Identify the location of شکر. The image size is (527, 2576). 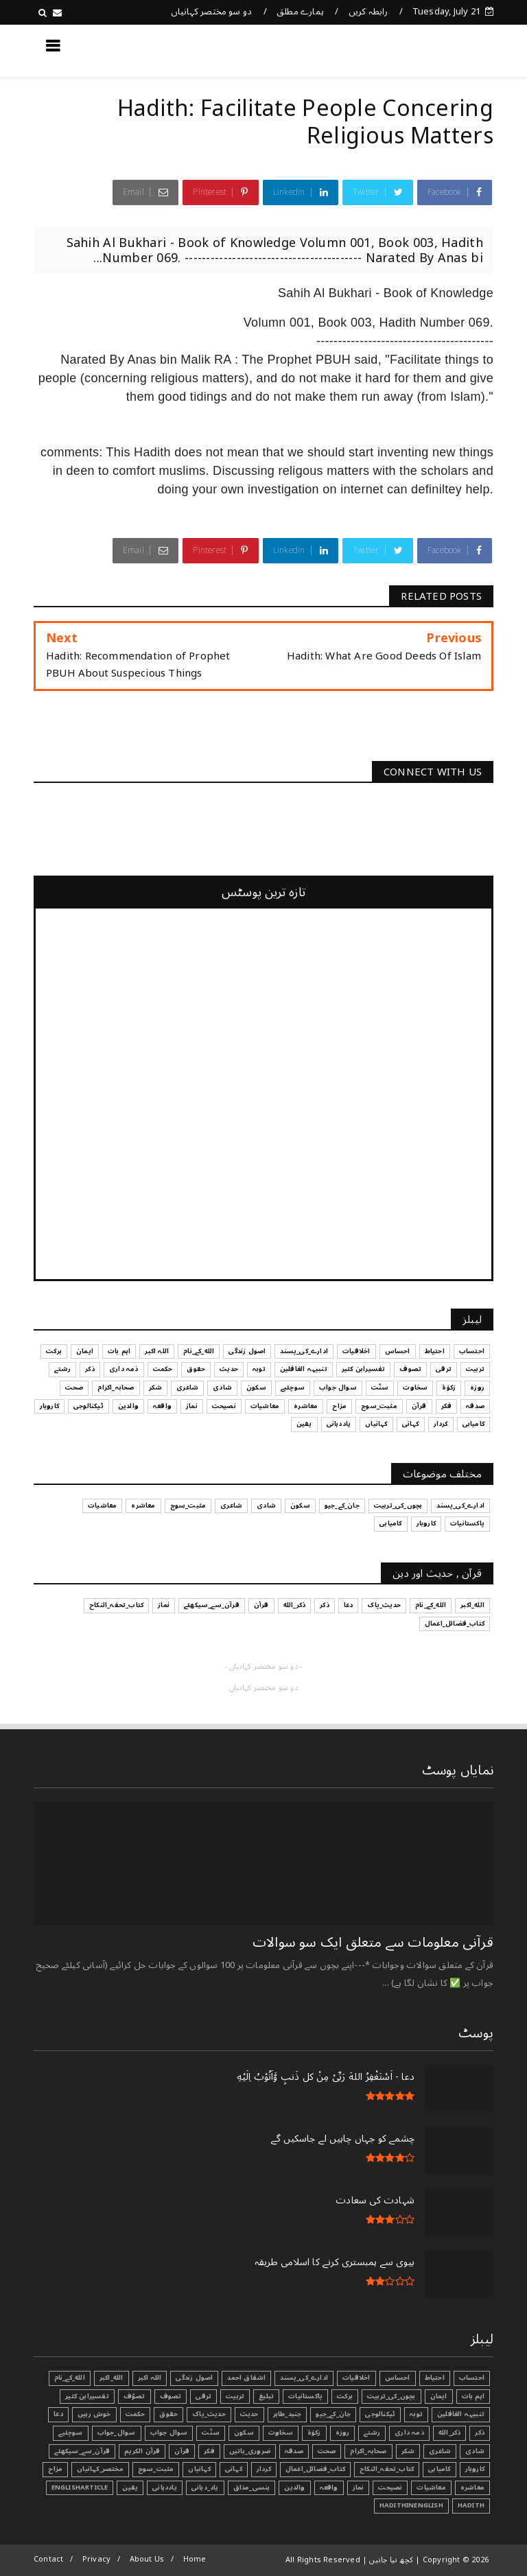
(408, 2451).